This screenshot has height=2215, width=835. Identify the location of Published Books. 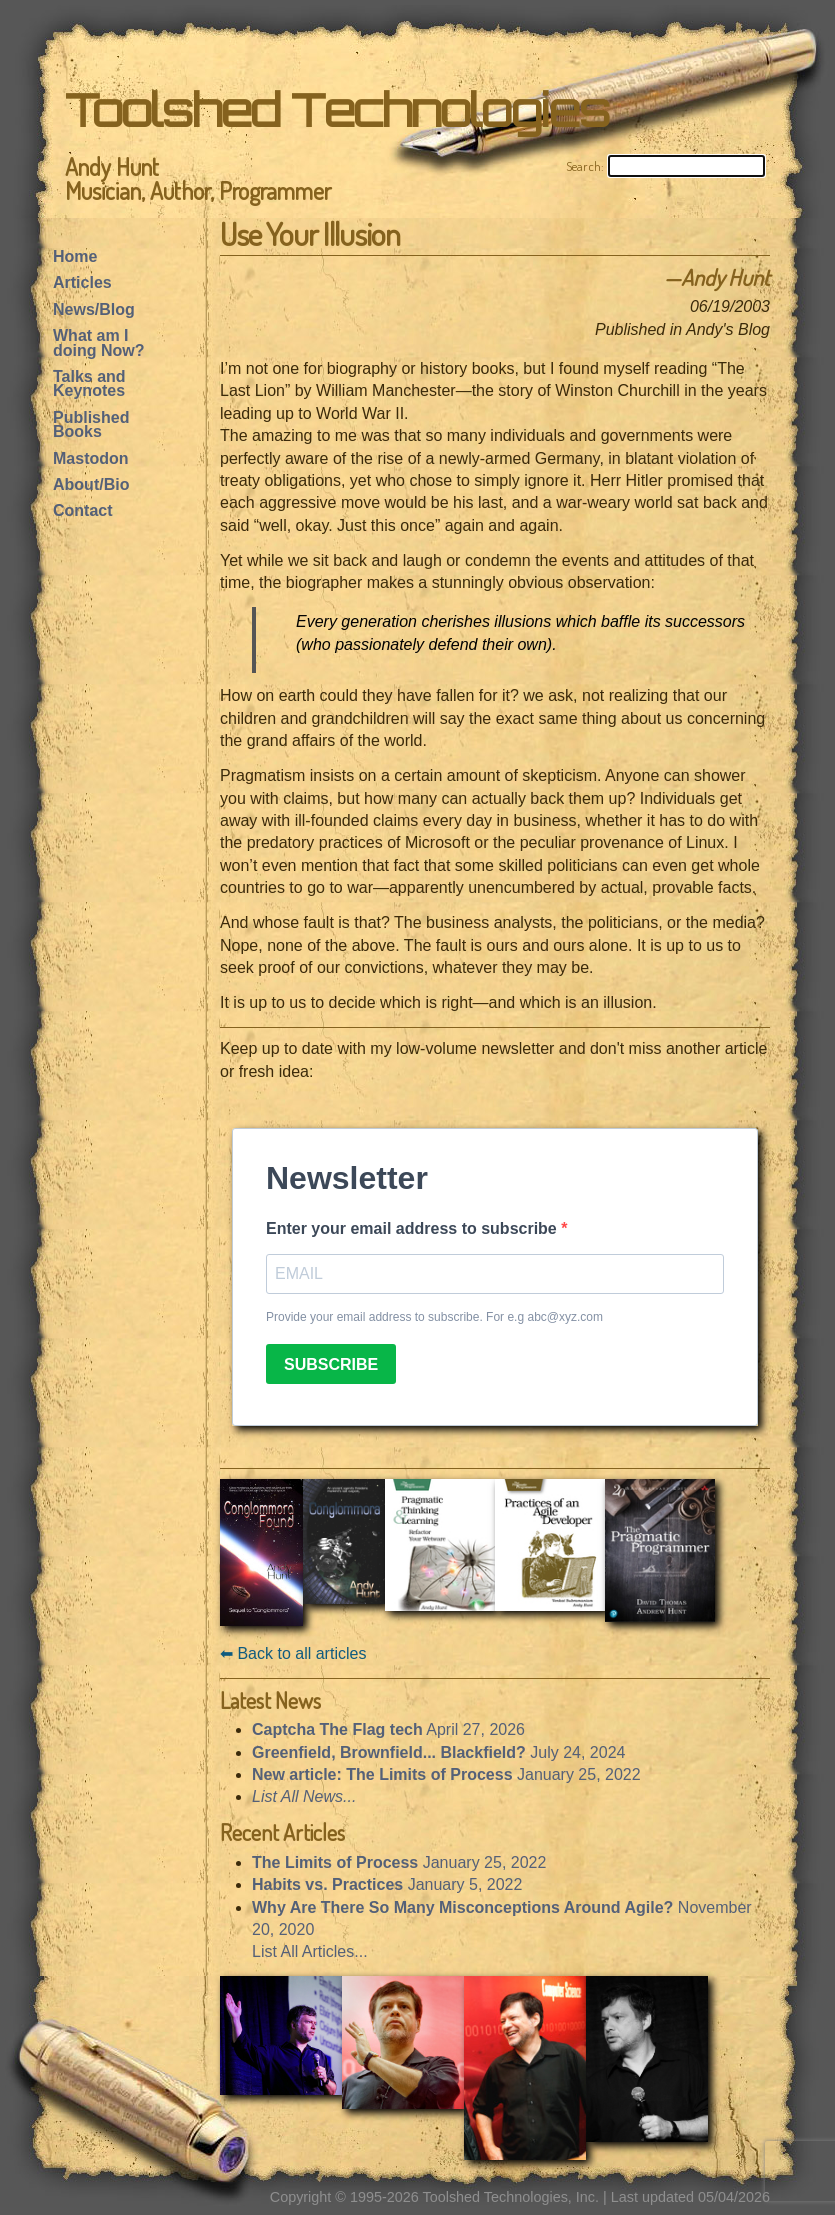
(91, 424).